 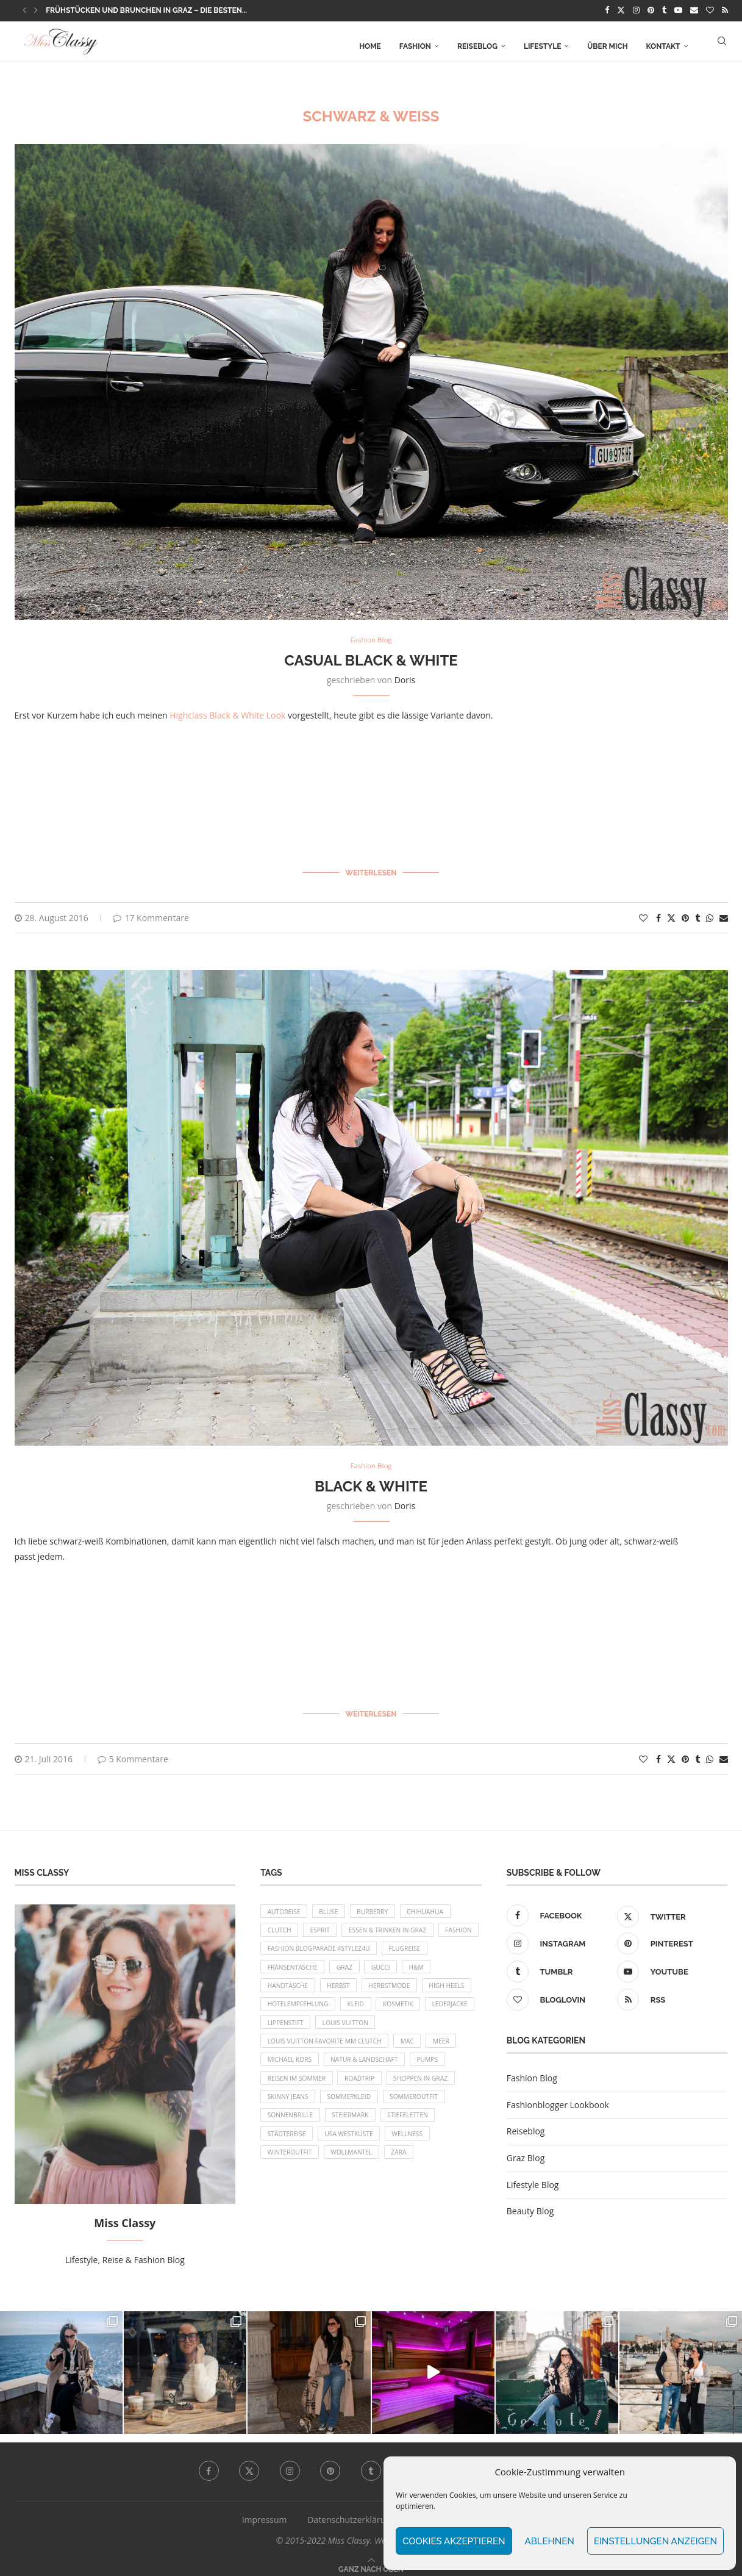 What do you see at coordinates (293, 2049) in the screenshot?
I see `Louis Vuitton [Louis Vuitton (13 Einträge)]` at bounding box center [293, 2049].